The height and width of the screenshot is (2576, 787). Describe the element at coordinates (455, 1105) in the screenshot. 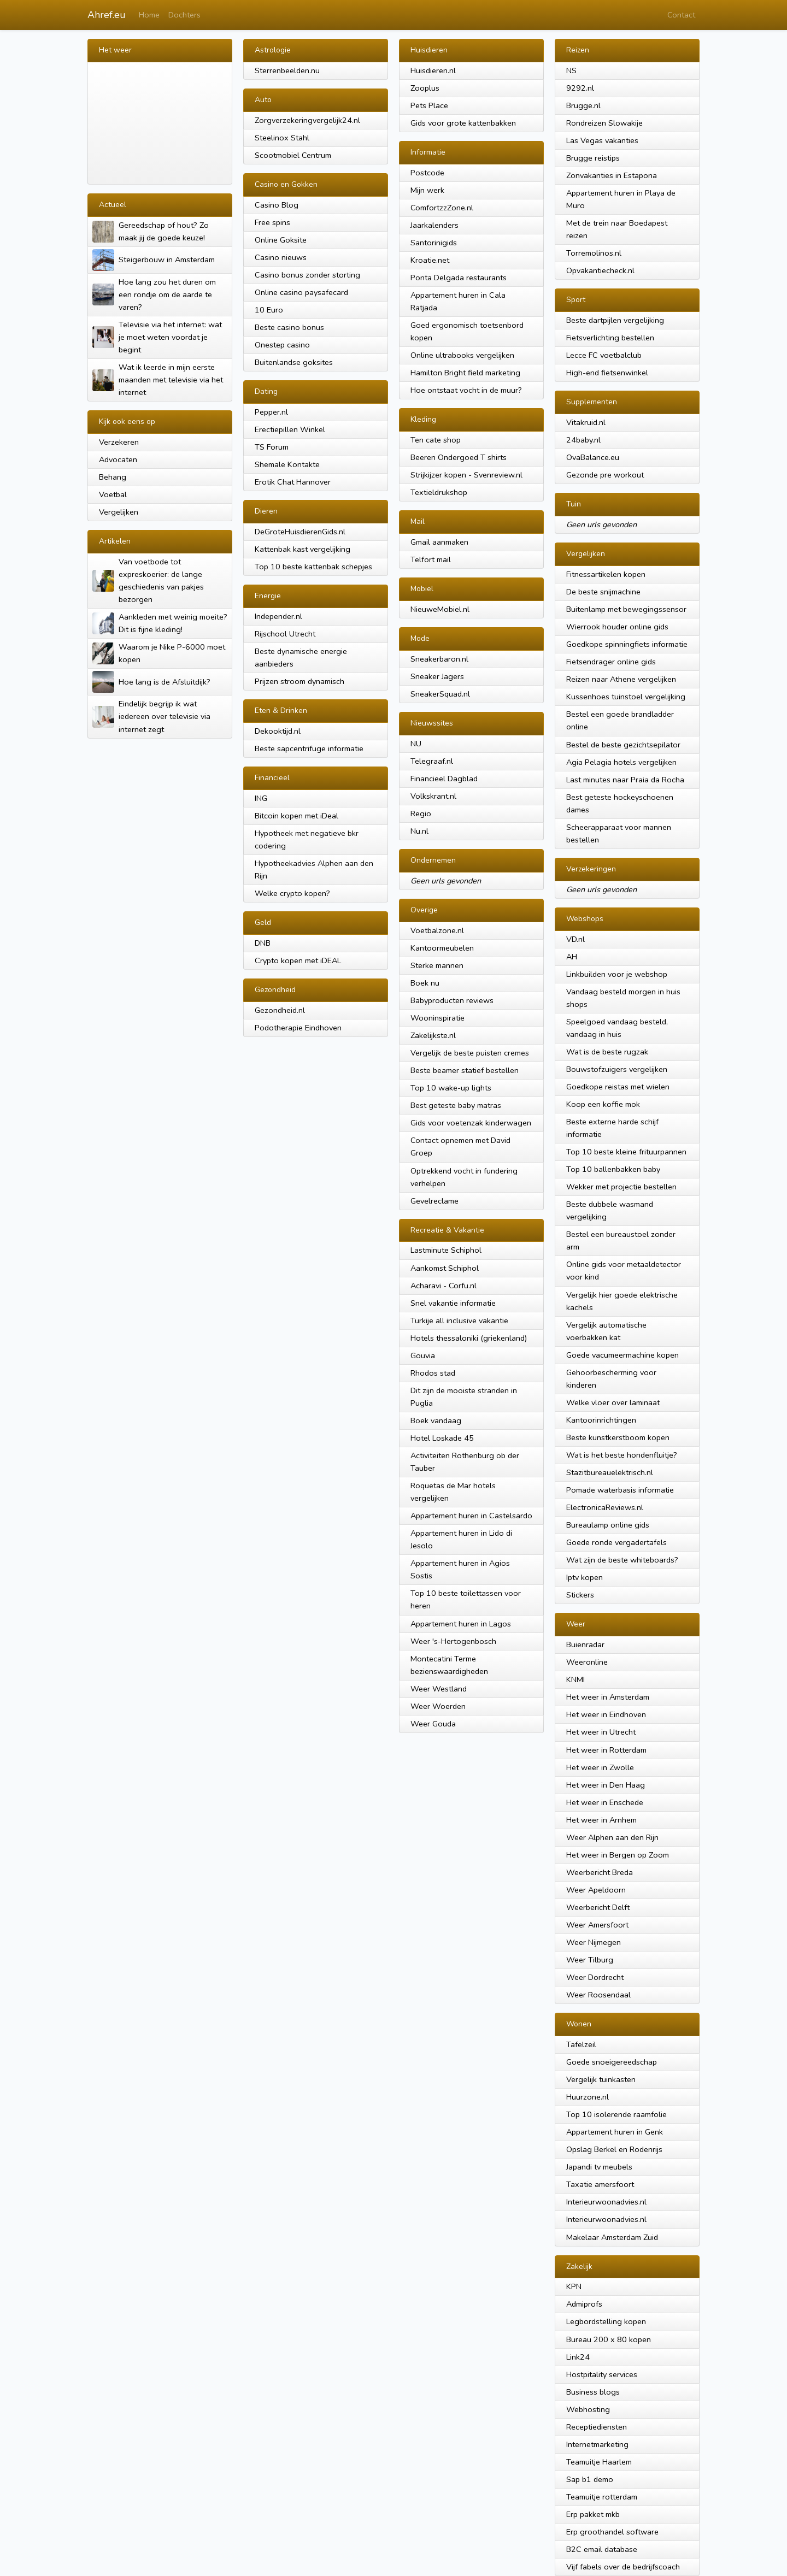

I see `Best geteste baby matras` at that location.